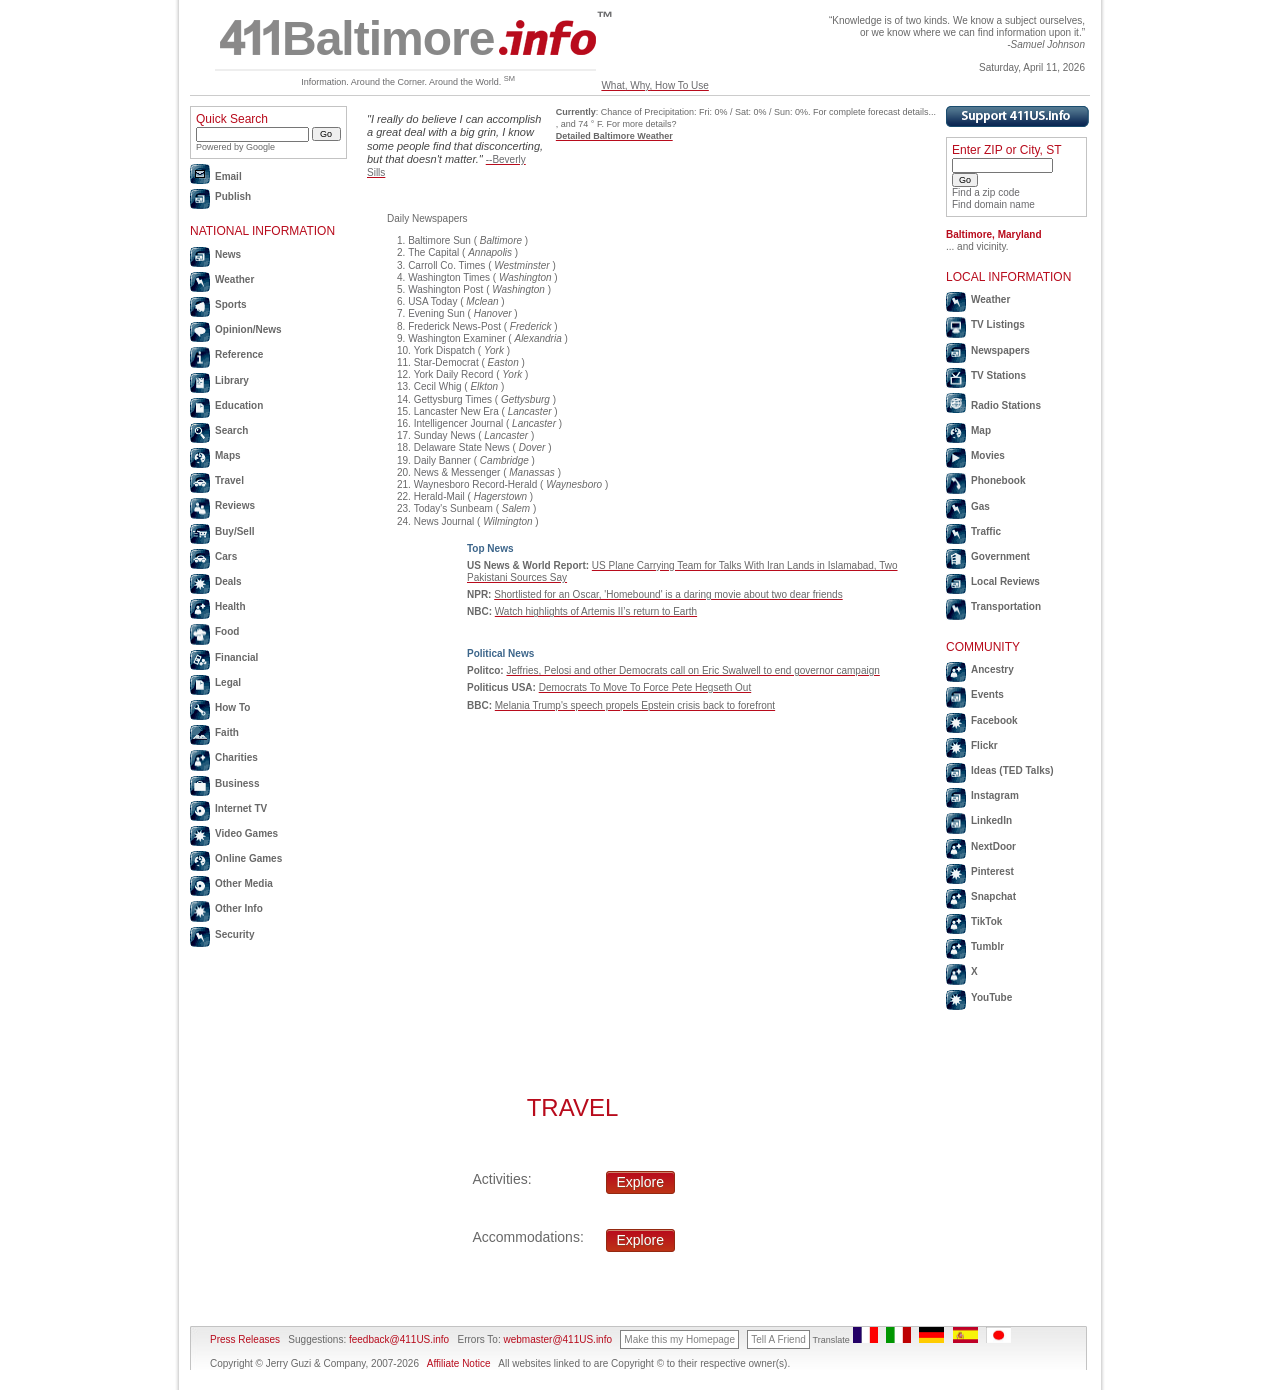 This screenshot has height=1390, width=1280. Describe the element at coordinates (614, 136) in the screenshot. I see `Detailed Baltimore Weather` at that location.